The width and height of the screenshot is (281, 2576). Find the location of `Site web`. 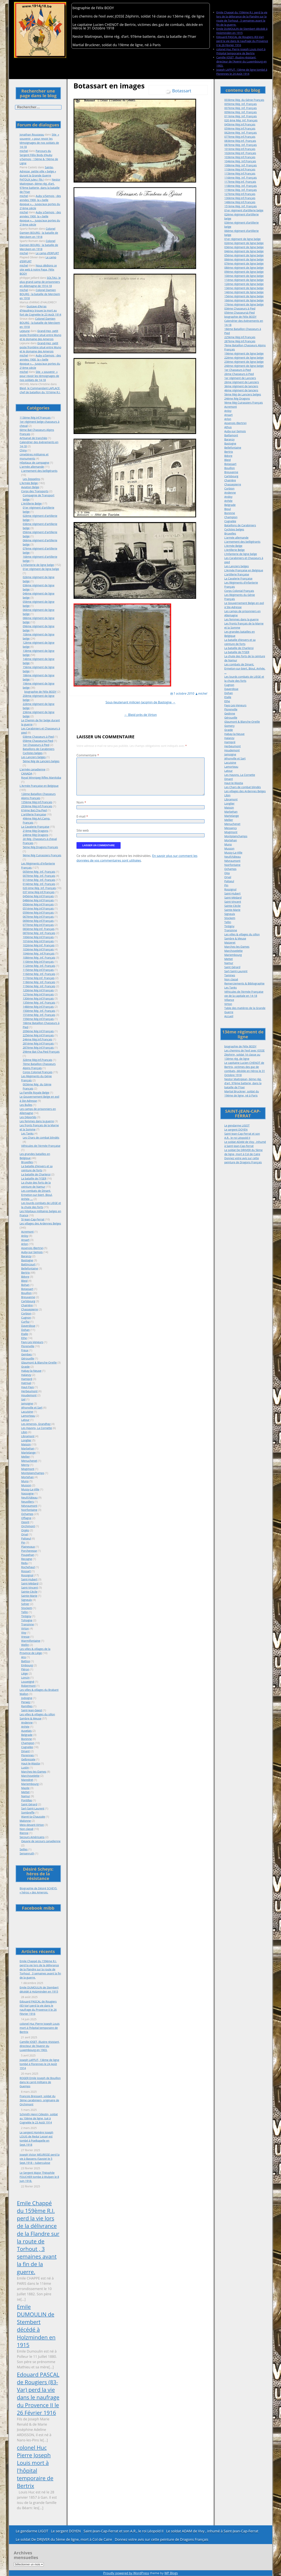

Site web is located at coordinates (82, 830).